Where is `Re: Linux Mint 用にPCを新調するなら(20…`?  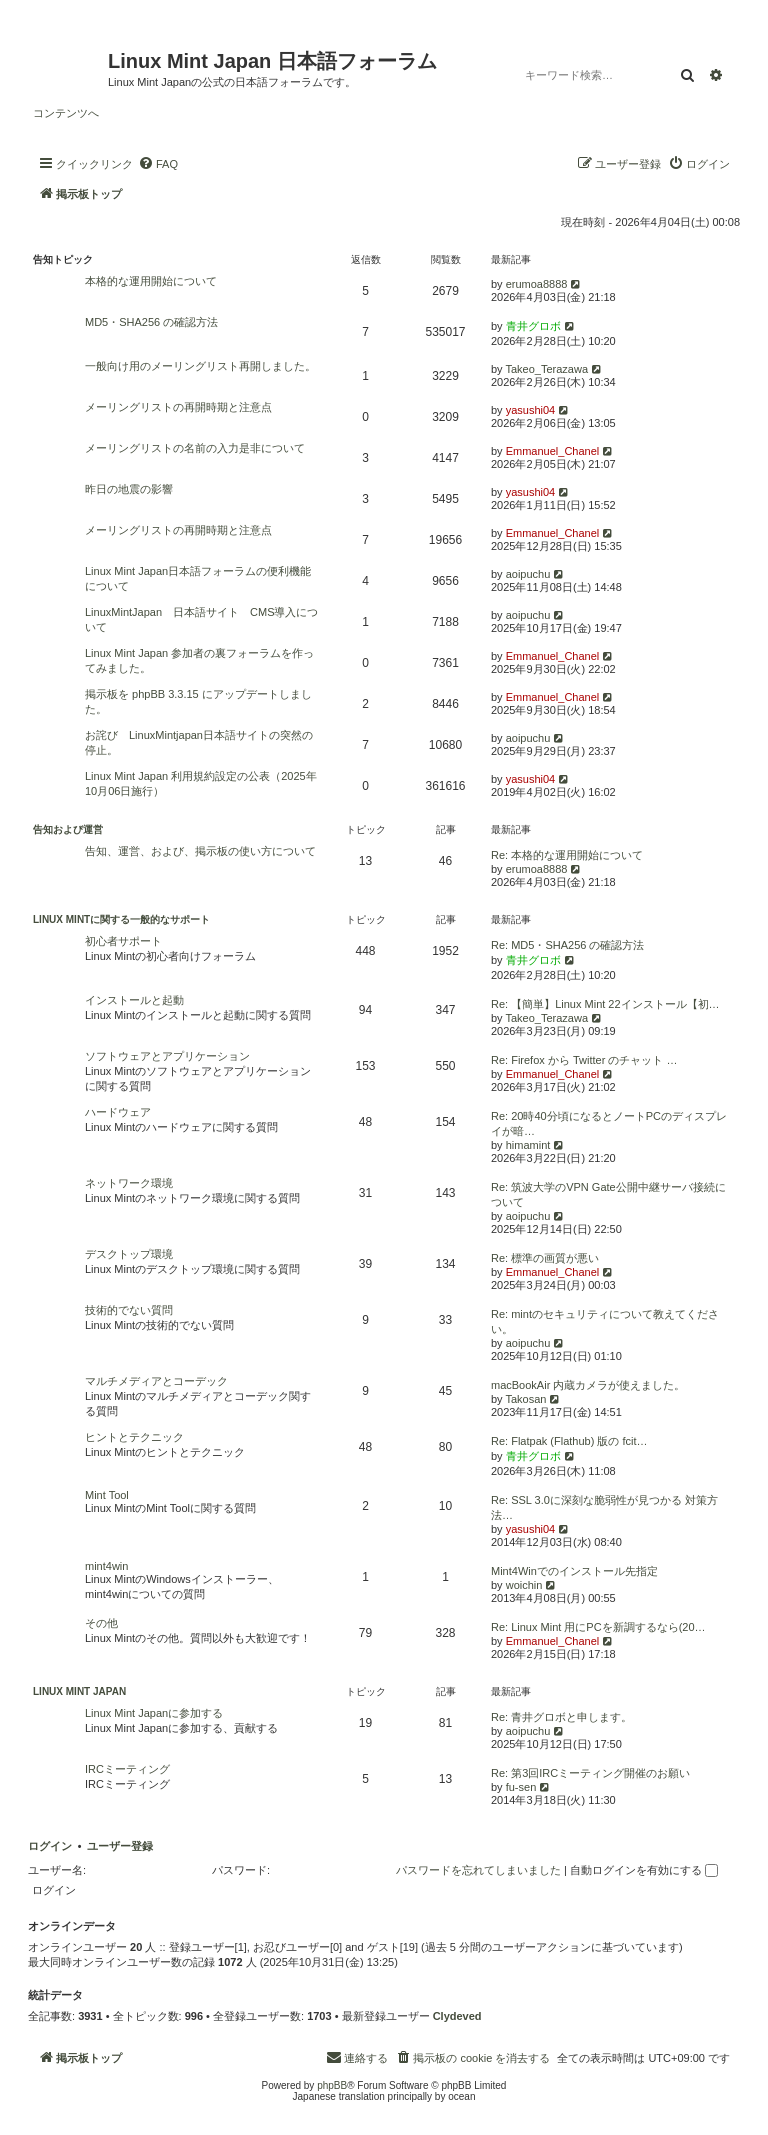
Re: Linux Mint 用にPCを新調するなら(20… is located at coordinates (598, 1627).